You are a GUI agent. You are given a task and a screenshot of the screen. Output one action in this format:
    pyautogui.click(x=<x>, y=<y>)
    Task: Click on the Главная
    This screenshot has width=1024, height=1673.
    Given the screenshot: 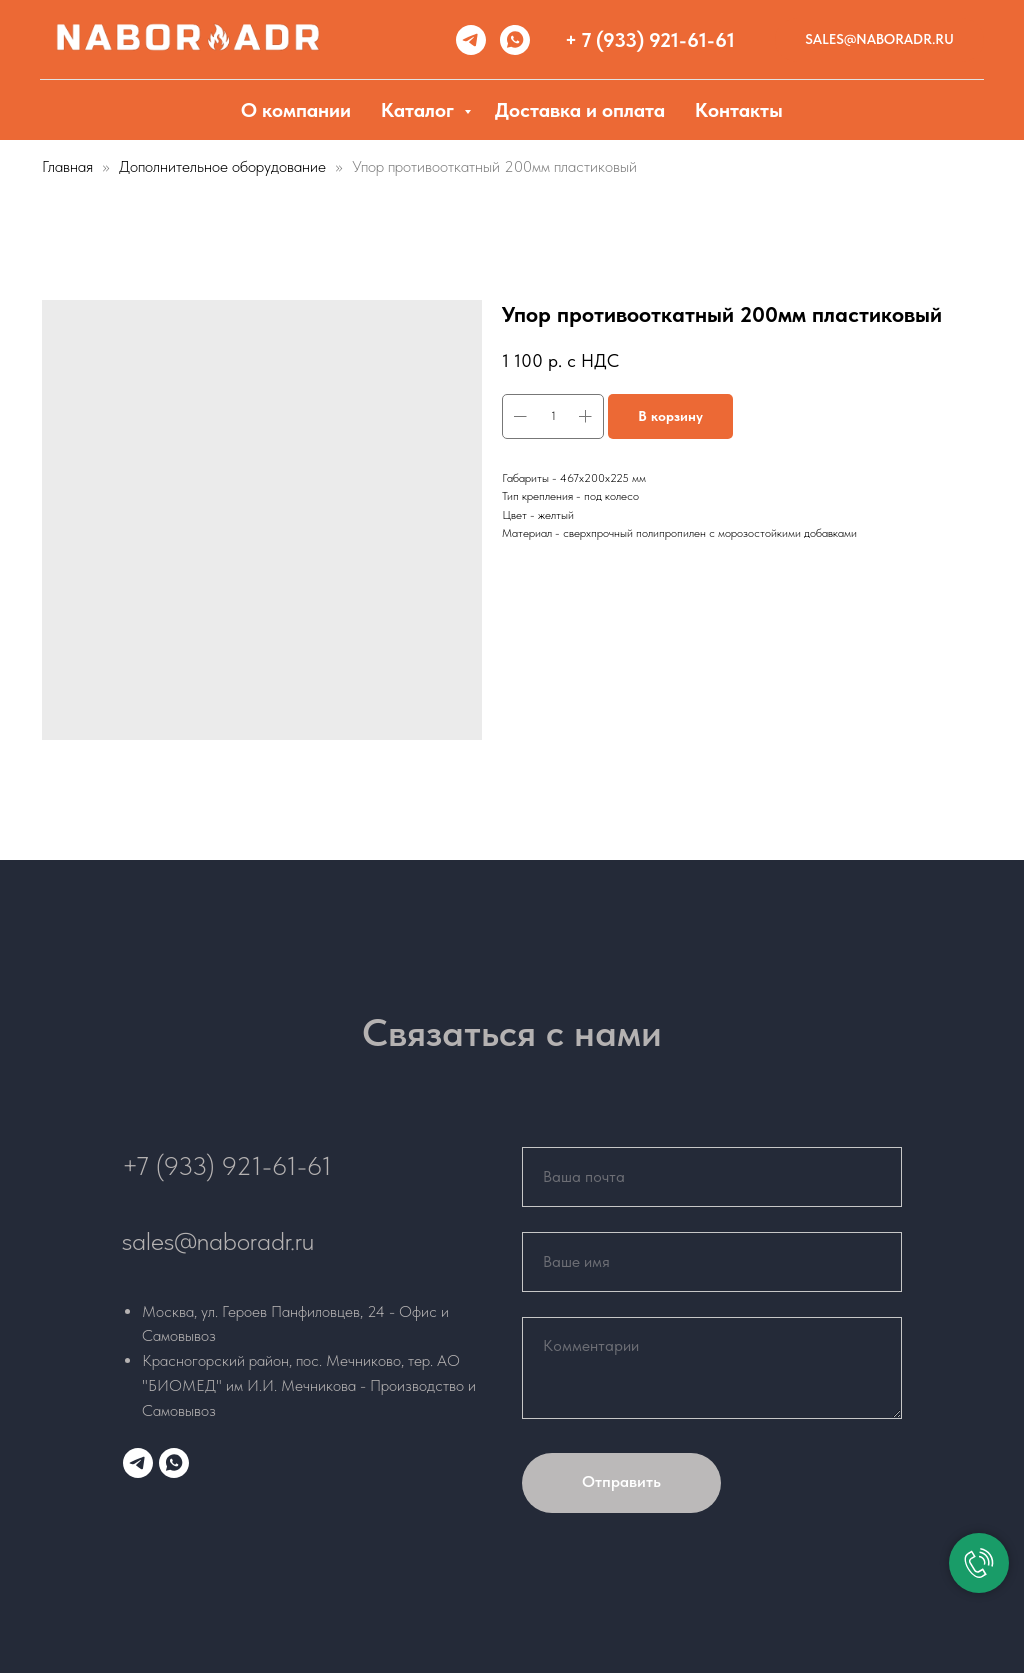 What is the action you would take?
    pyautogui.click(x=67, y=166)
    